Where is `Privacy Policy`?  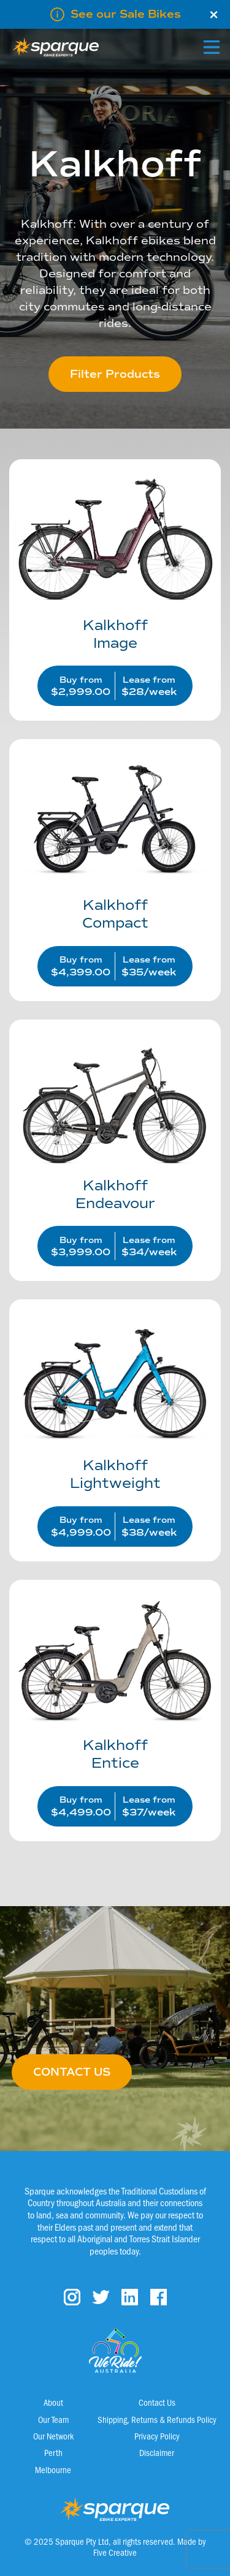
Privacy Policy is located at coordinates (157, 2436).